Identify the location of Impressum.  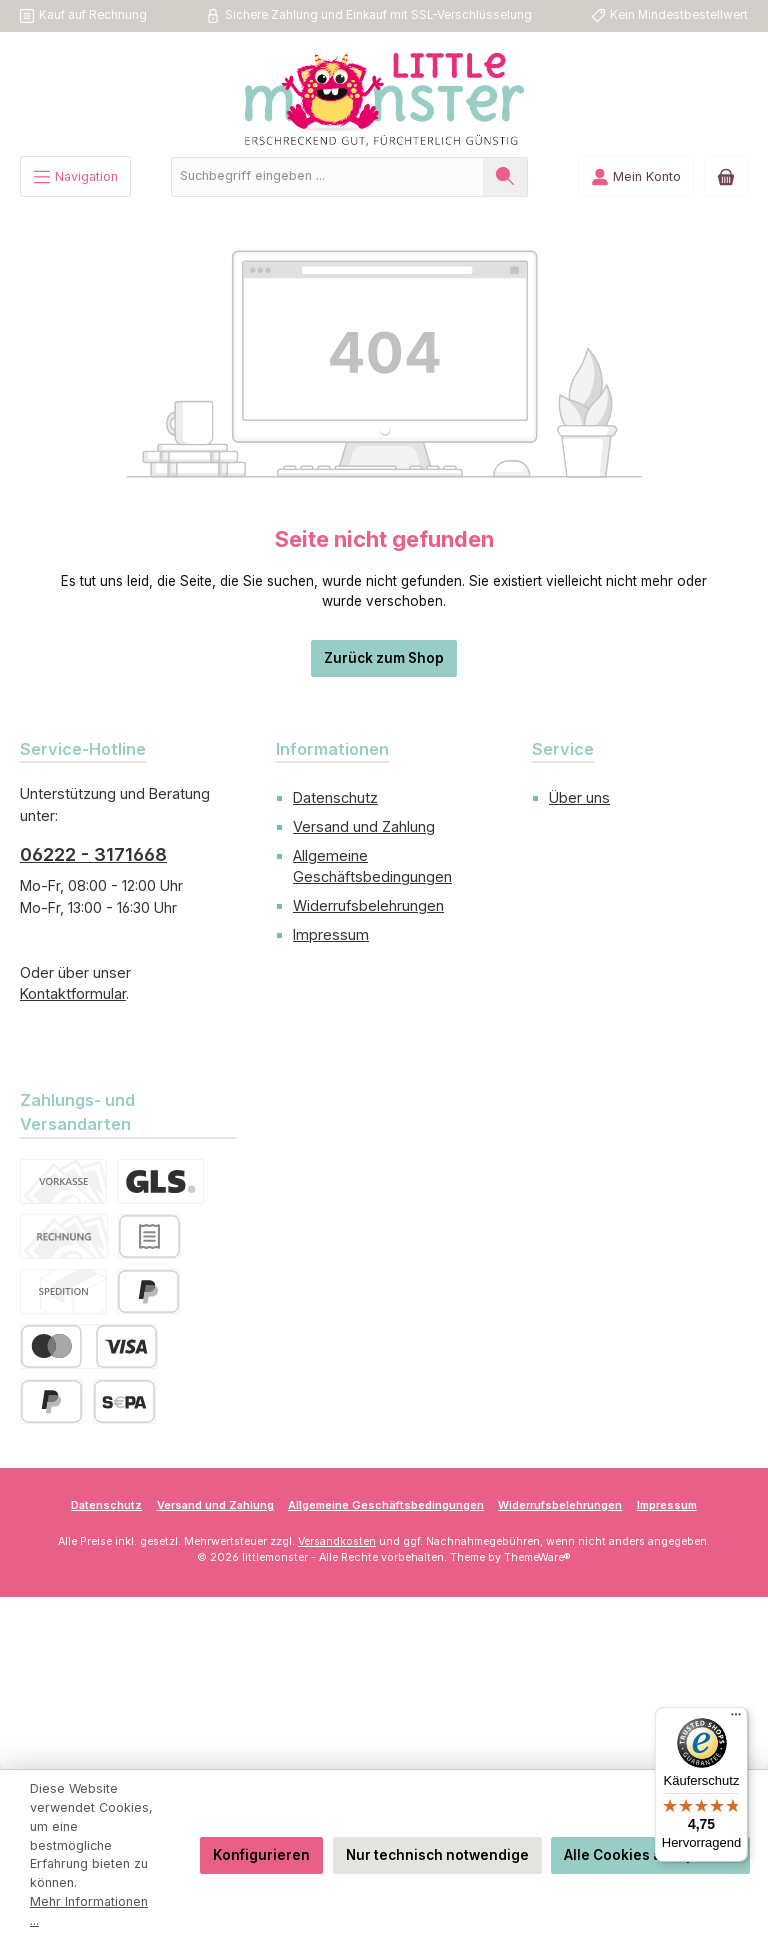
(331, 934).